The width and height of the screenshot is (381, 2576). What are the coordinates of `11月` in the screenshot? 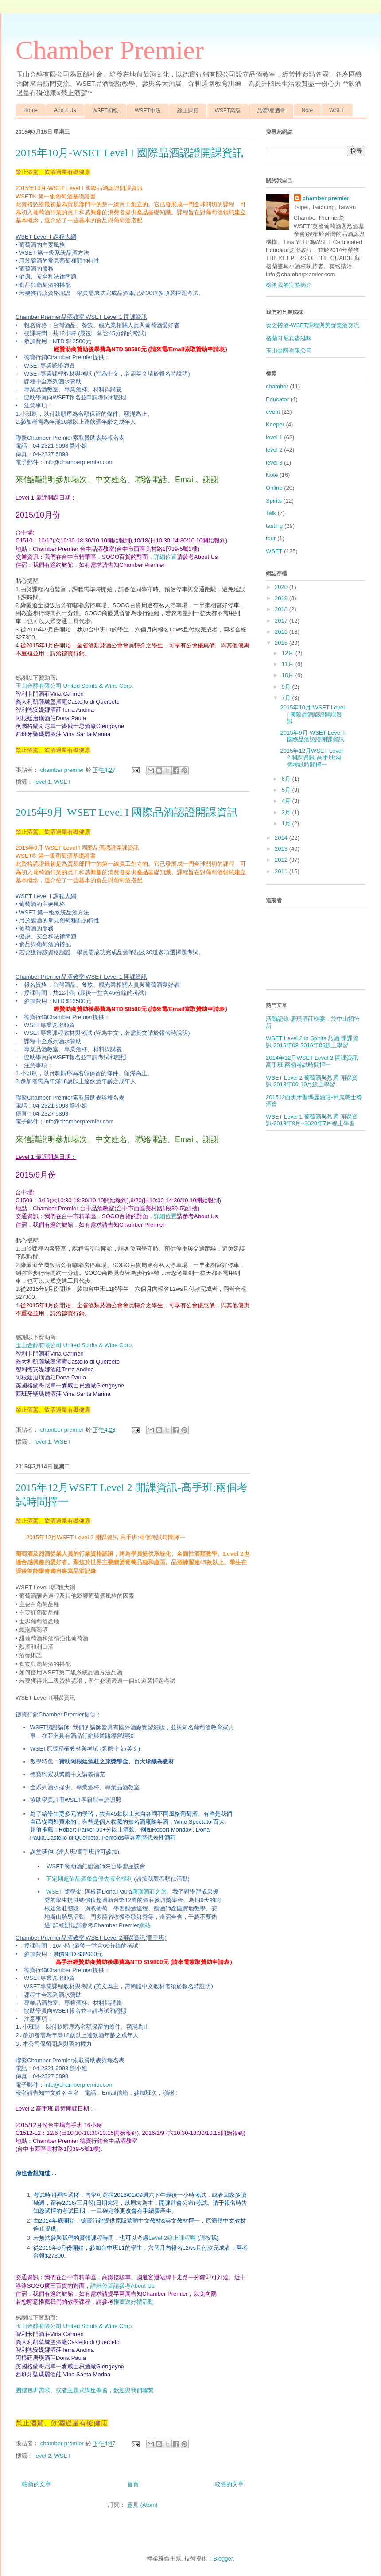 It's located at (288, 664).